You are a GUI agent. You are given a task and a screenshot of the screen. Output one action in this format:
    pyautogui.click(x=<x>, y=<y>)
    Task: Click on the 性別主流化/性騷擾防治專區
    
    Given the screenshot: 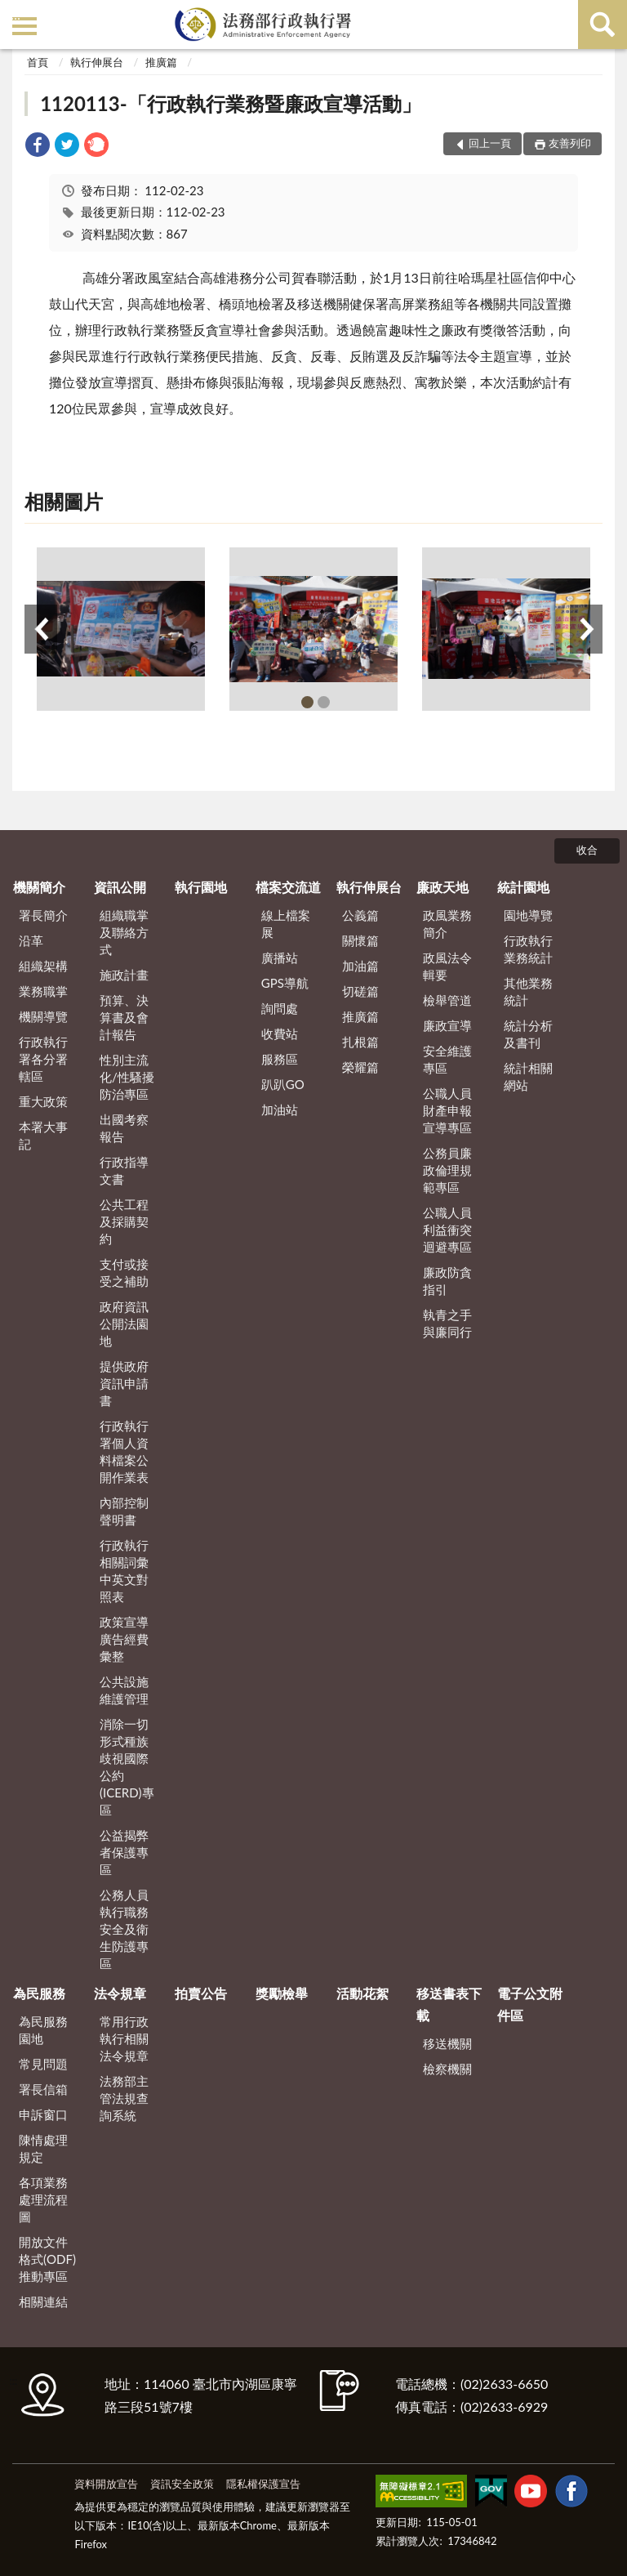 What is the action you would take?
    pyautogui.click(x=127, y=1076)
    